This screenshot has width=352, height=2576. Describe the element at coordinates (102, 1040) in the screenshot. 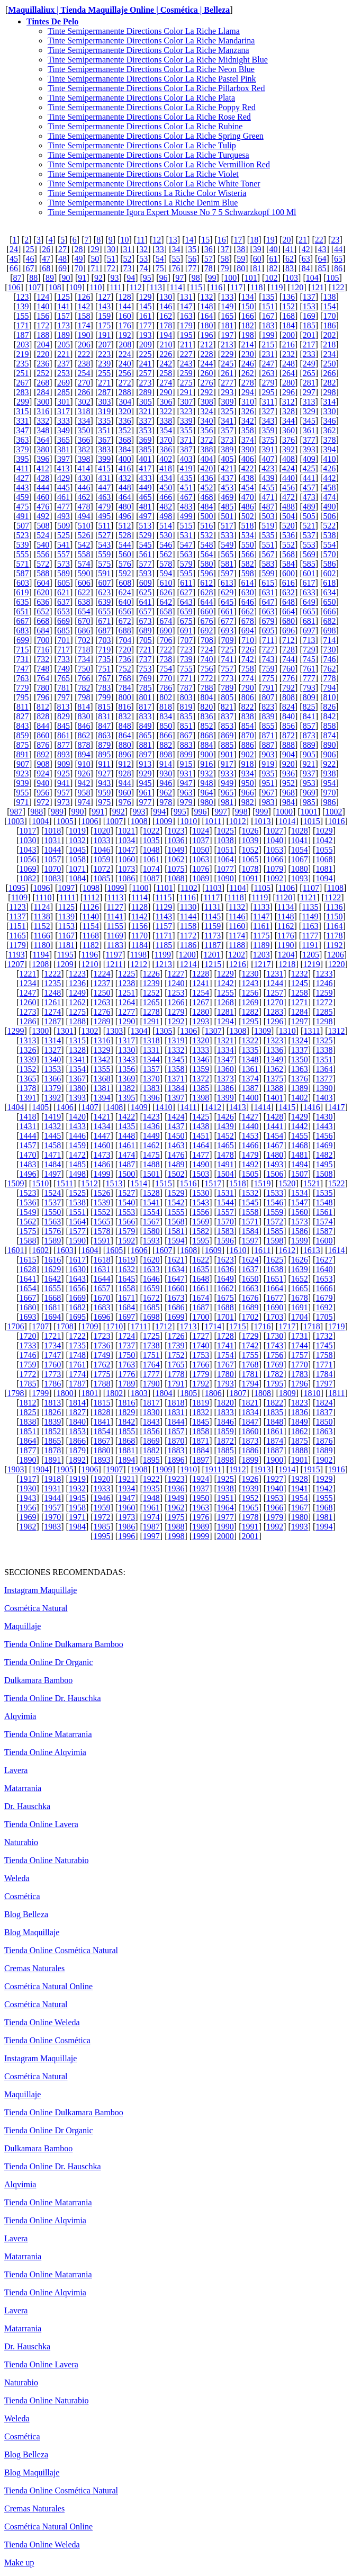

I see `1316` at that location.